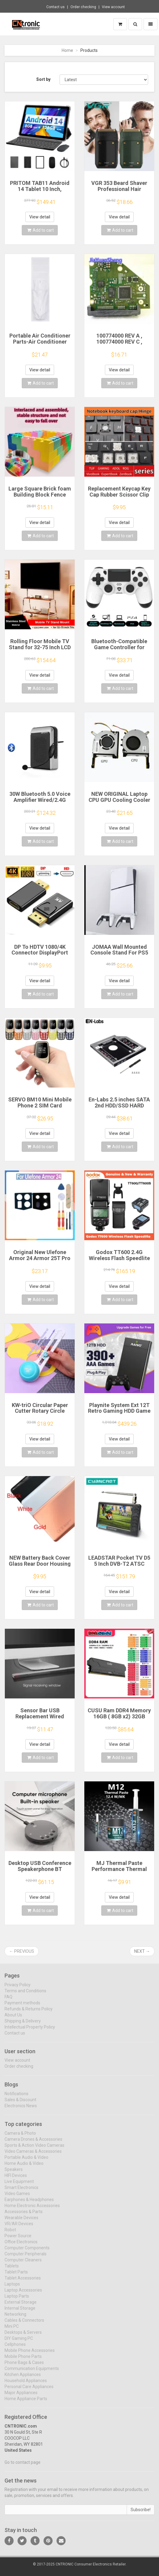  What do you see at coordinates (10, 2233) in the screenshot?
I see `Robot` at bounding box center [10, 2233].